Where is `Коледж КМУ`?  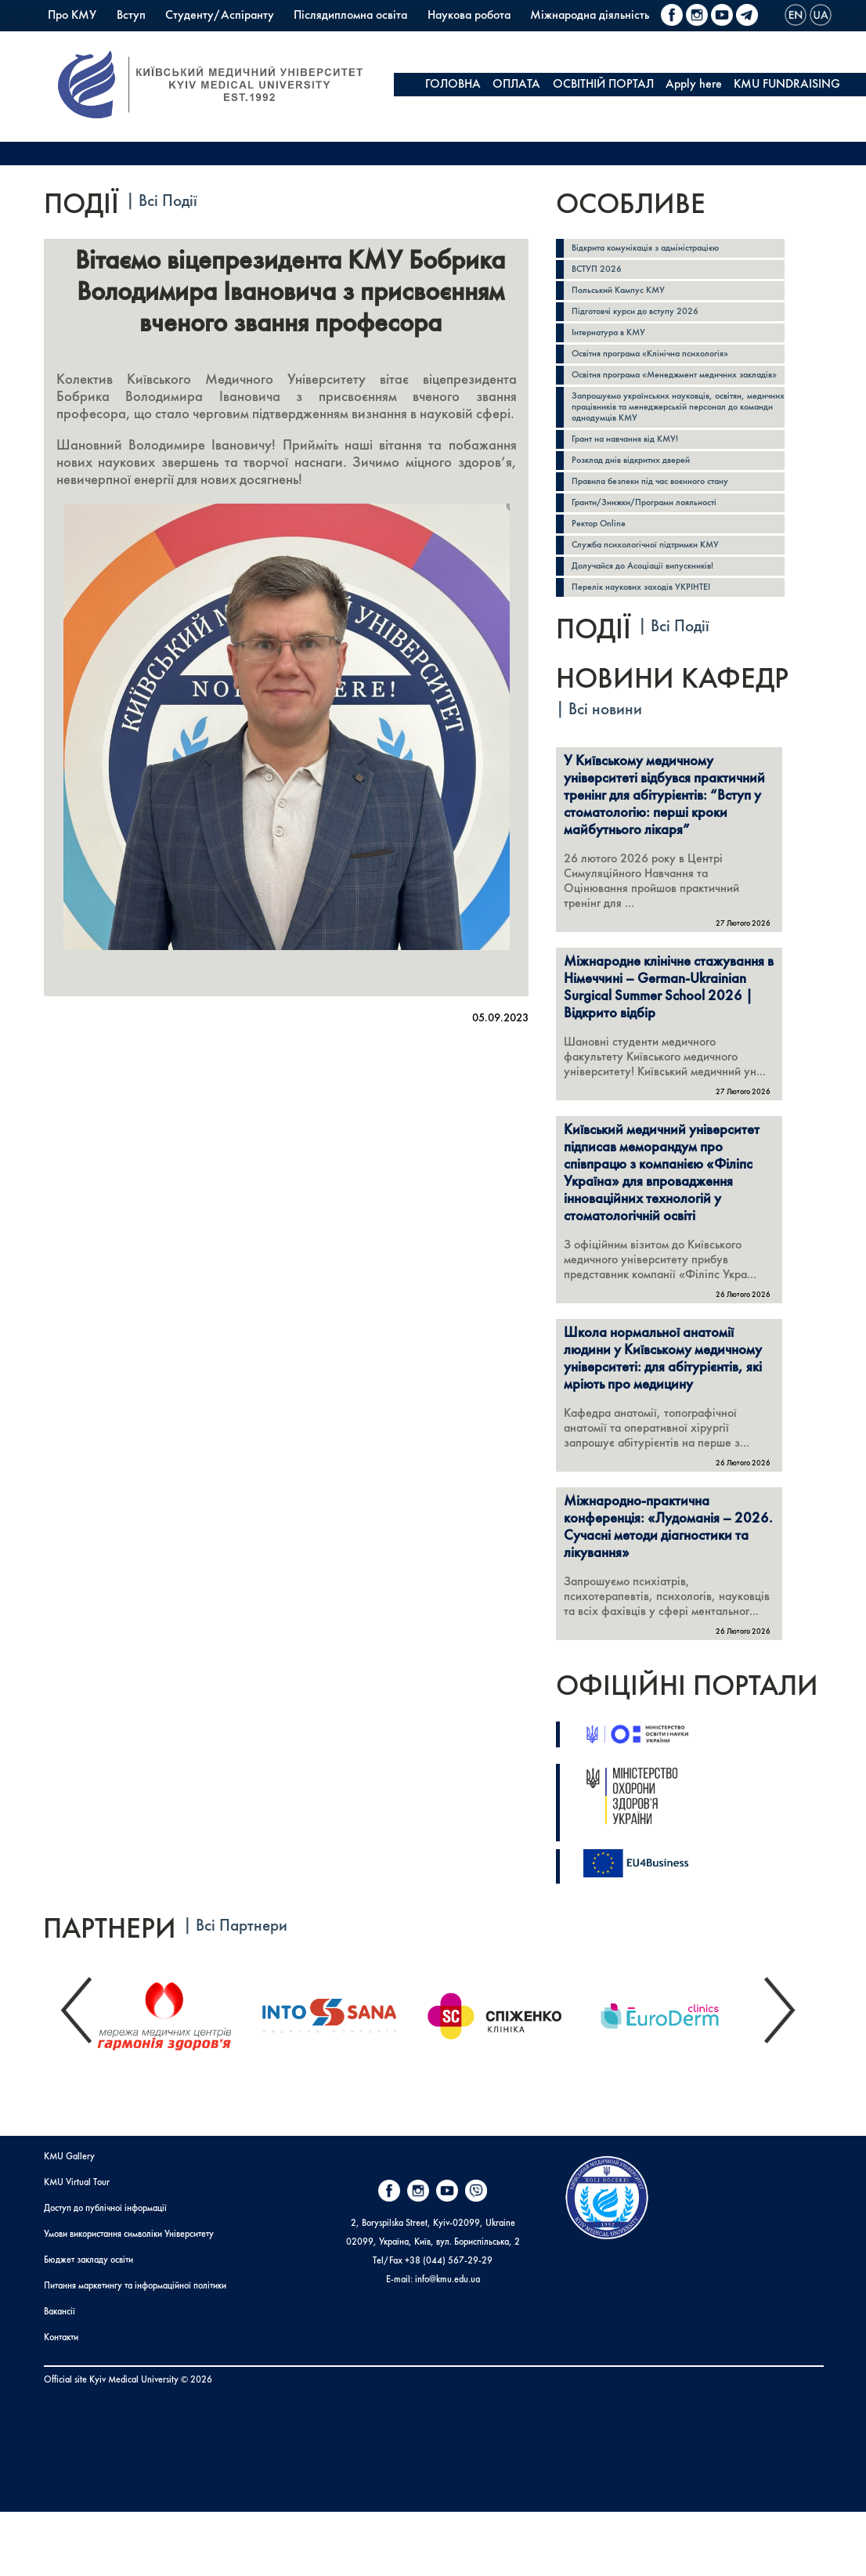
Коледж КМУ is located at coordinates (225, 39).